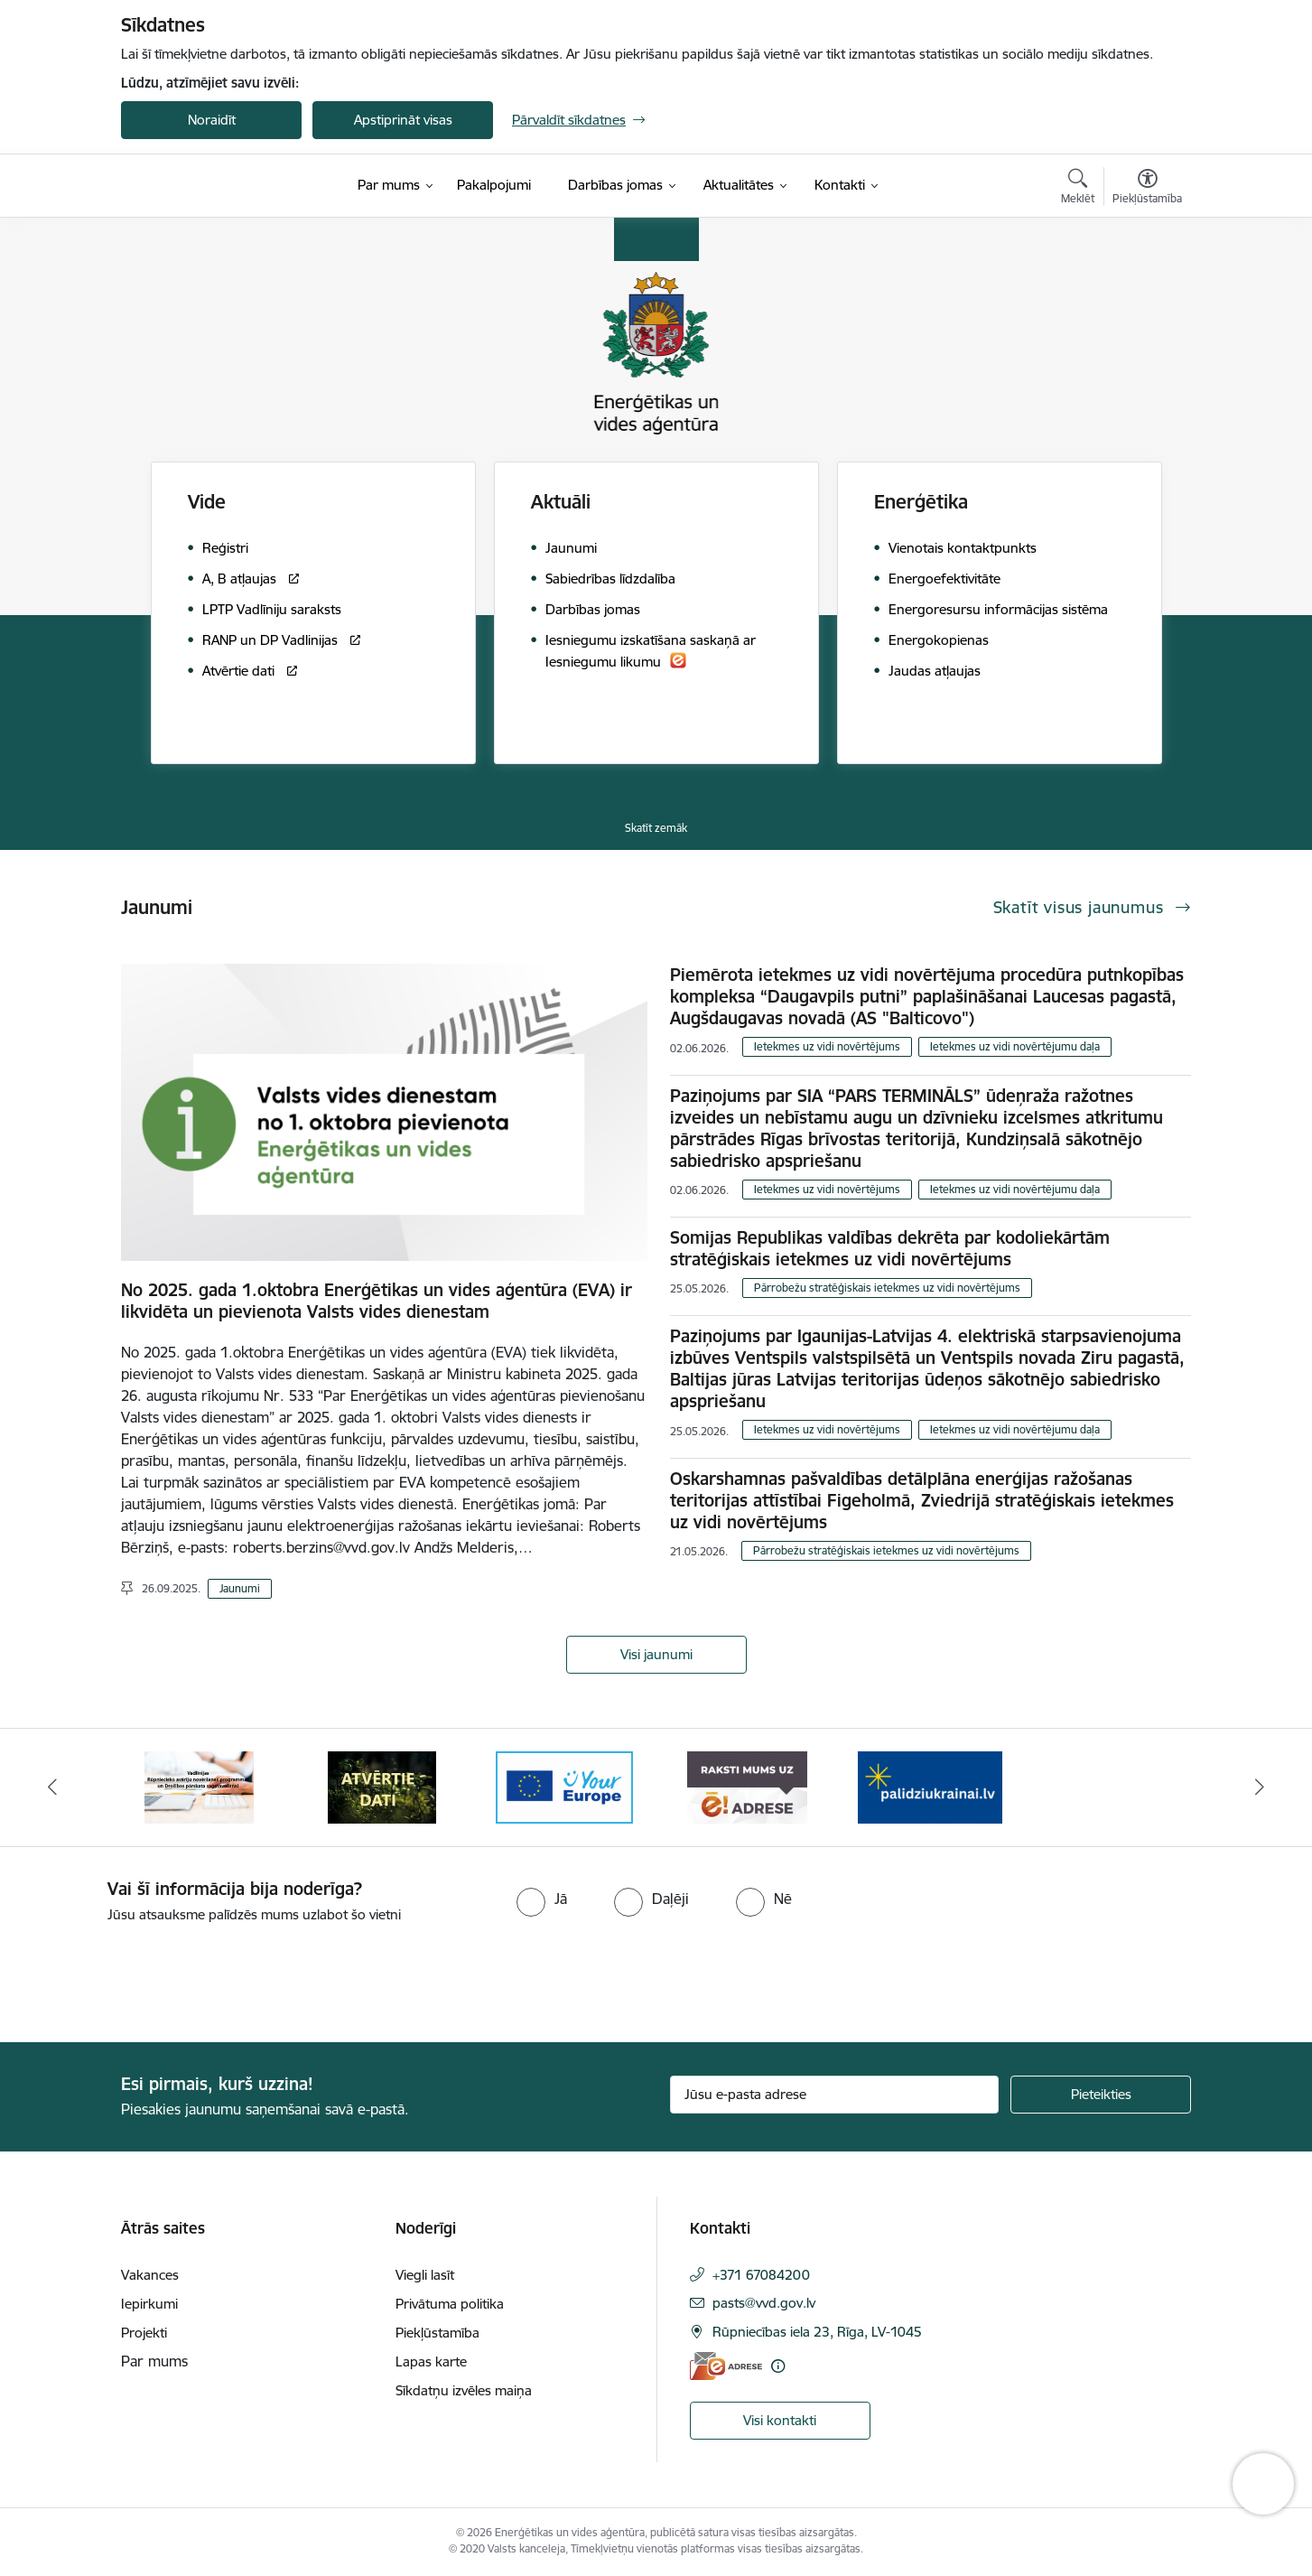 The image size is (1312, 2576). Describe the element at coordinates (930, 1786) in the screenshot. I see `[Banneris 1 no 5: No Ukrainas uz Latviju]` at that location.